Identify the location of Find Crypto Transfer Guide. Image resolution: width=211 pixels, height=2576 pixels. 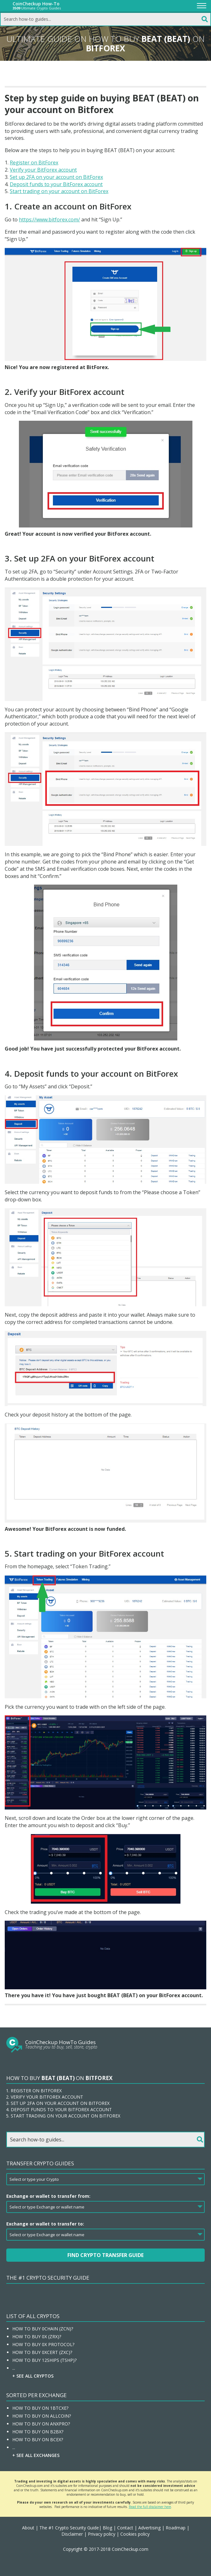
(105, 2255).